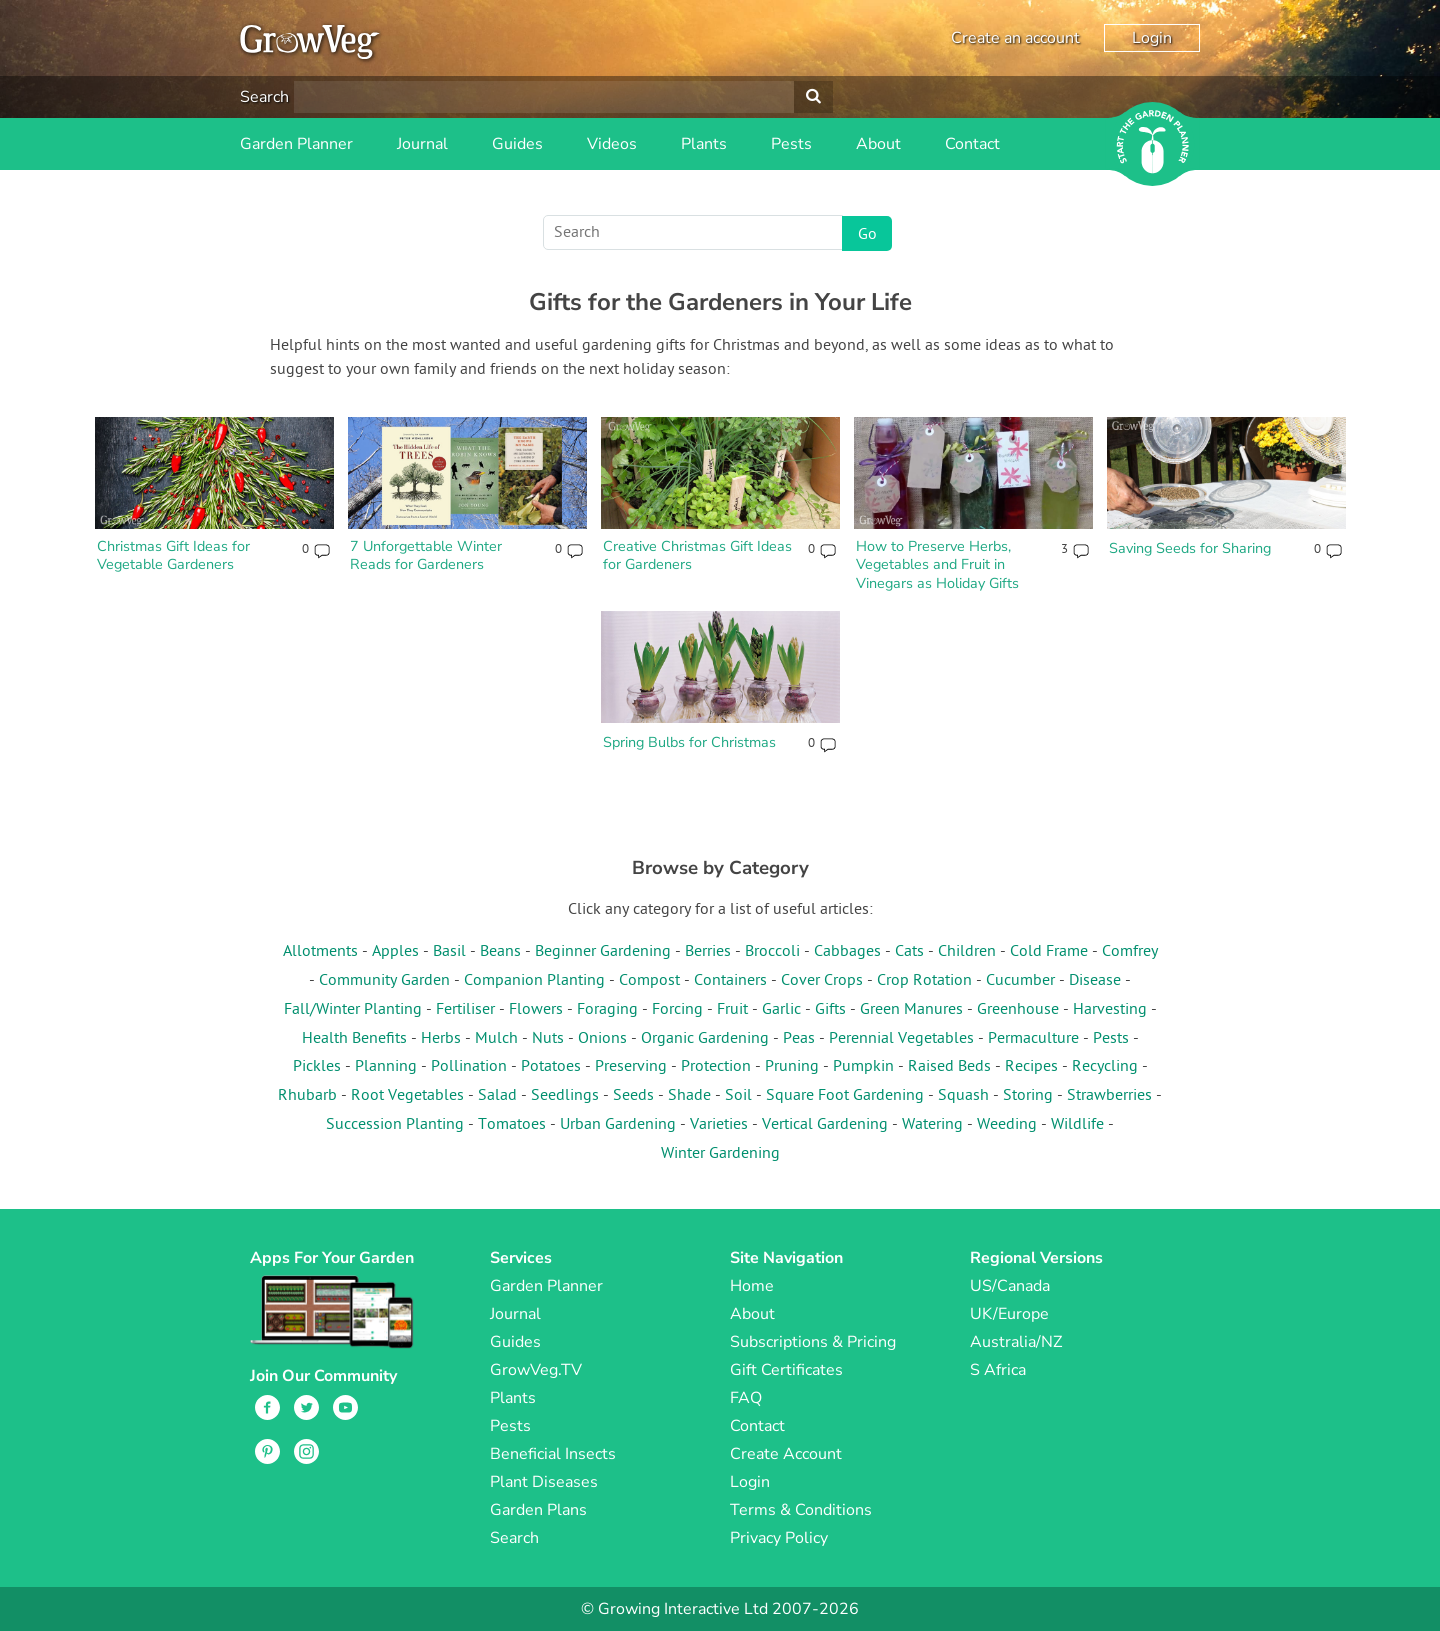  I want to click on Children, so click(967, 952).